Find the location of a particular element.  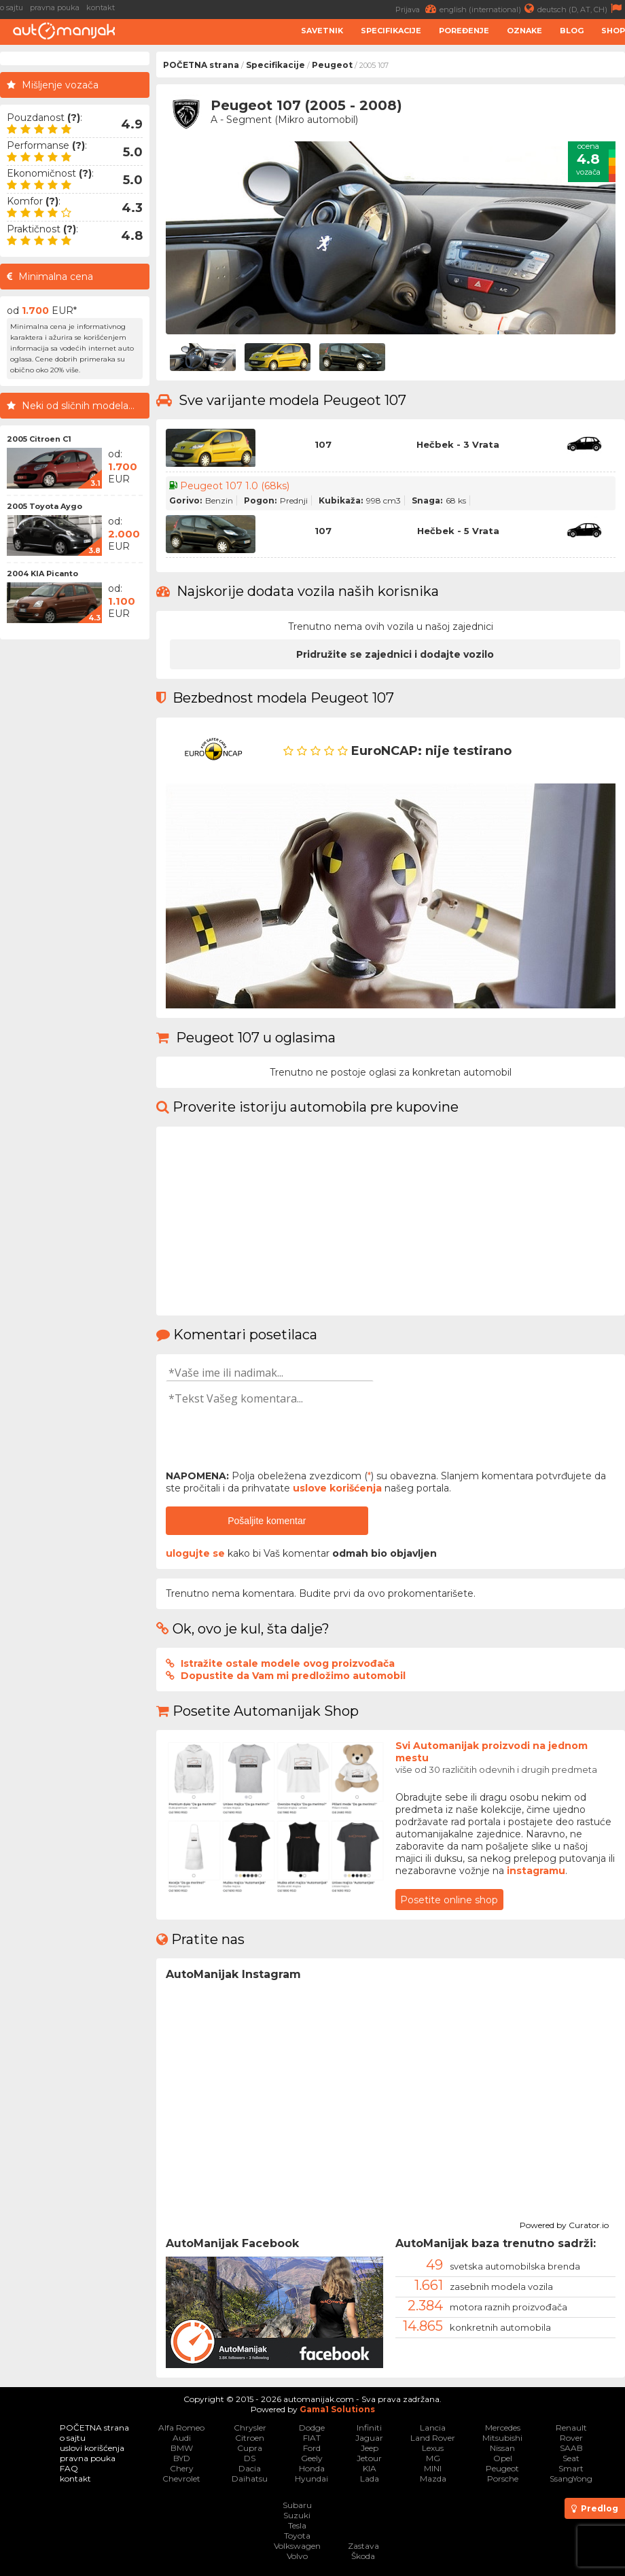

Opel is located at coordinates (502, 2458).